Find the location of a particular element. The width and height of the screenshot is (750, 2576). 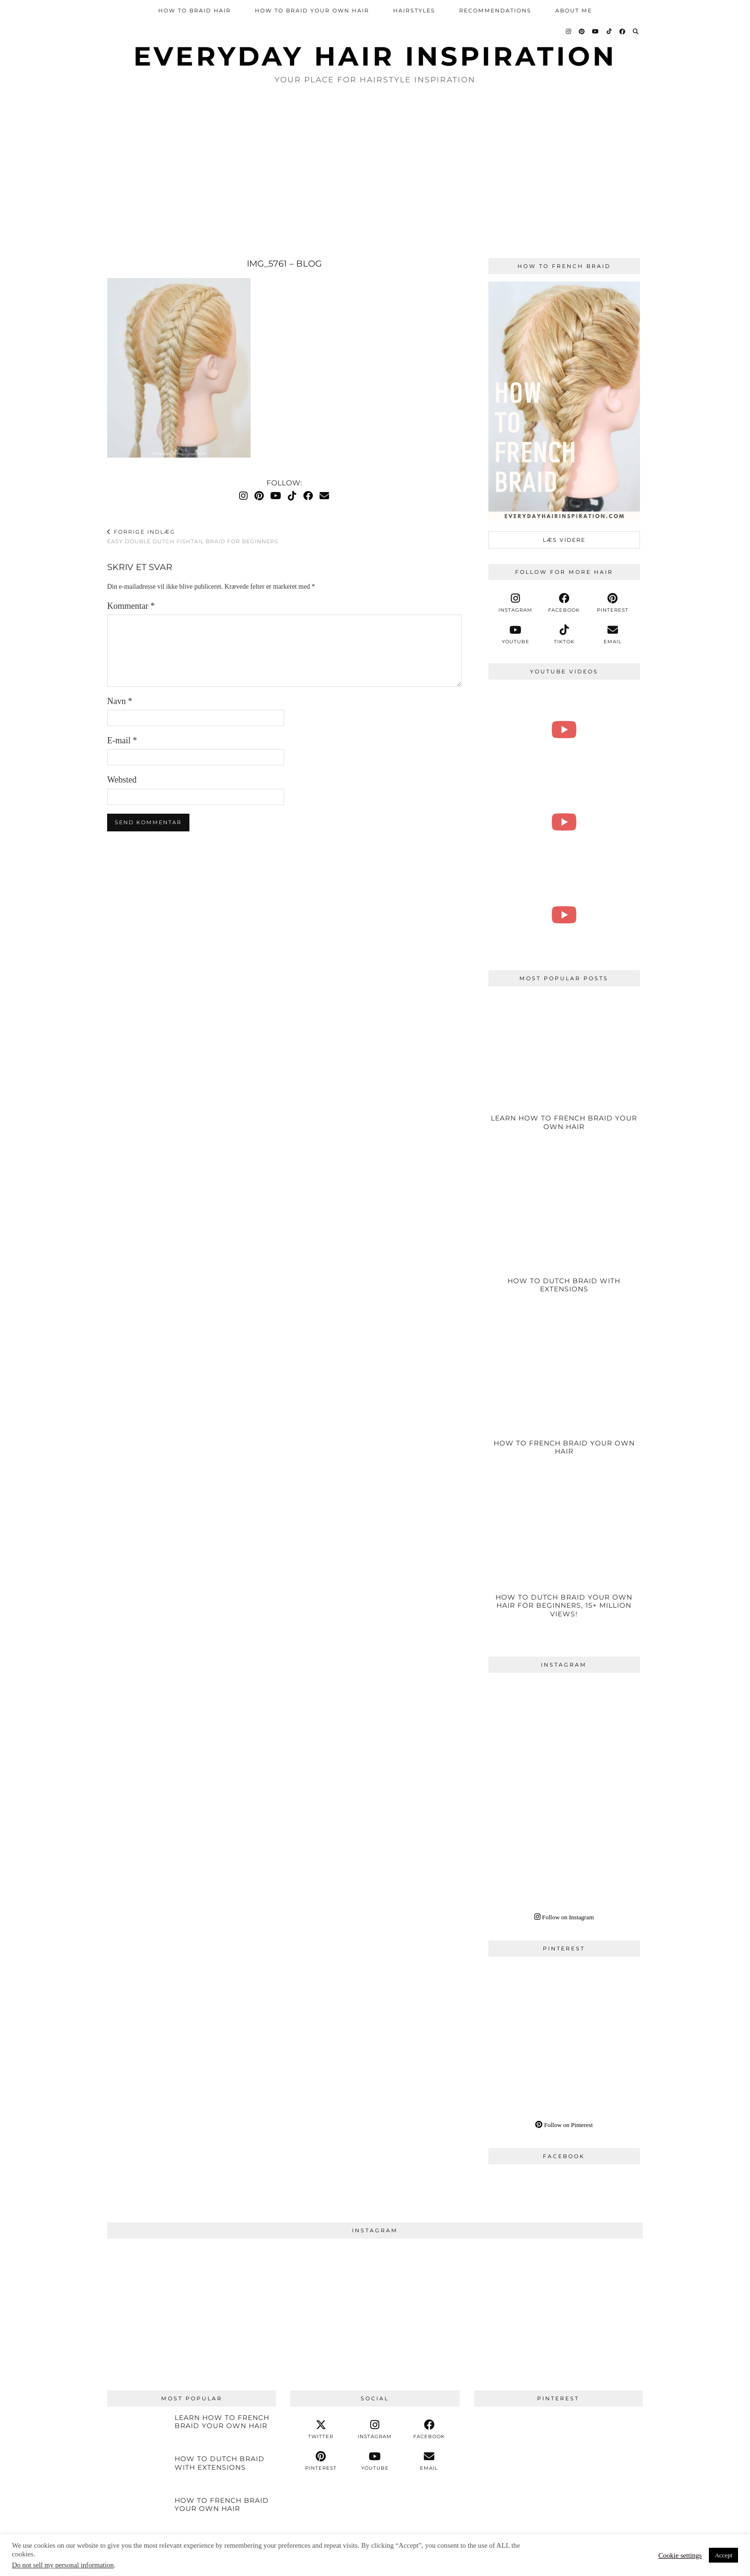

[Instagram] is located at coordinates (569, 31).